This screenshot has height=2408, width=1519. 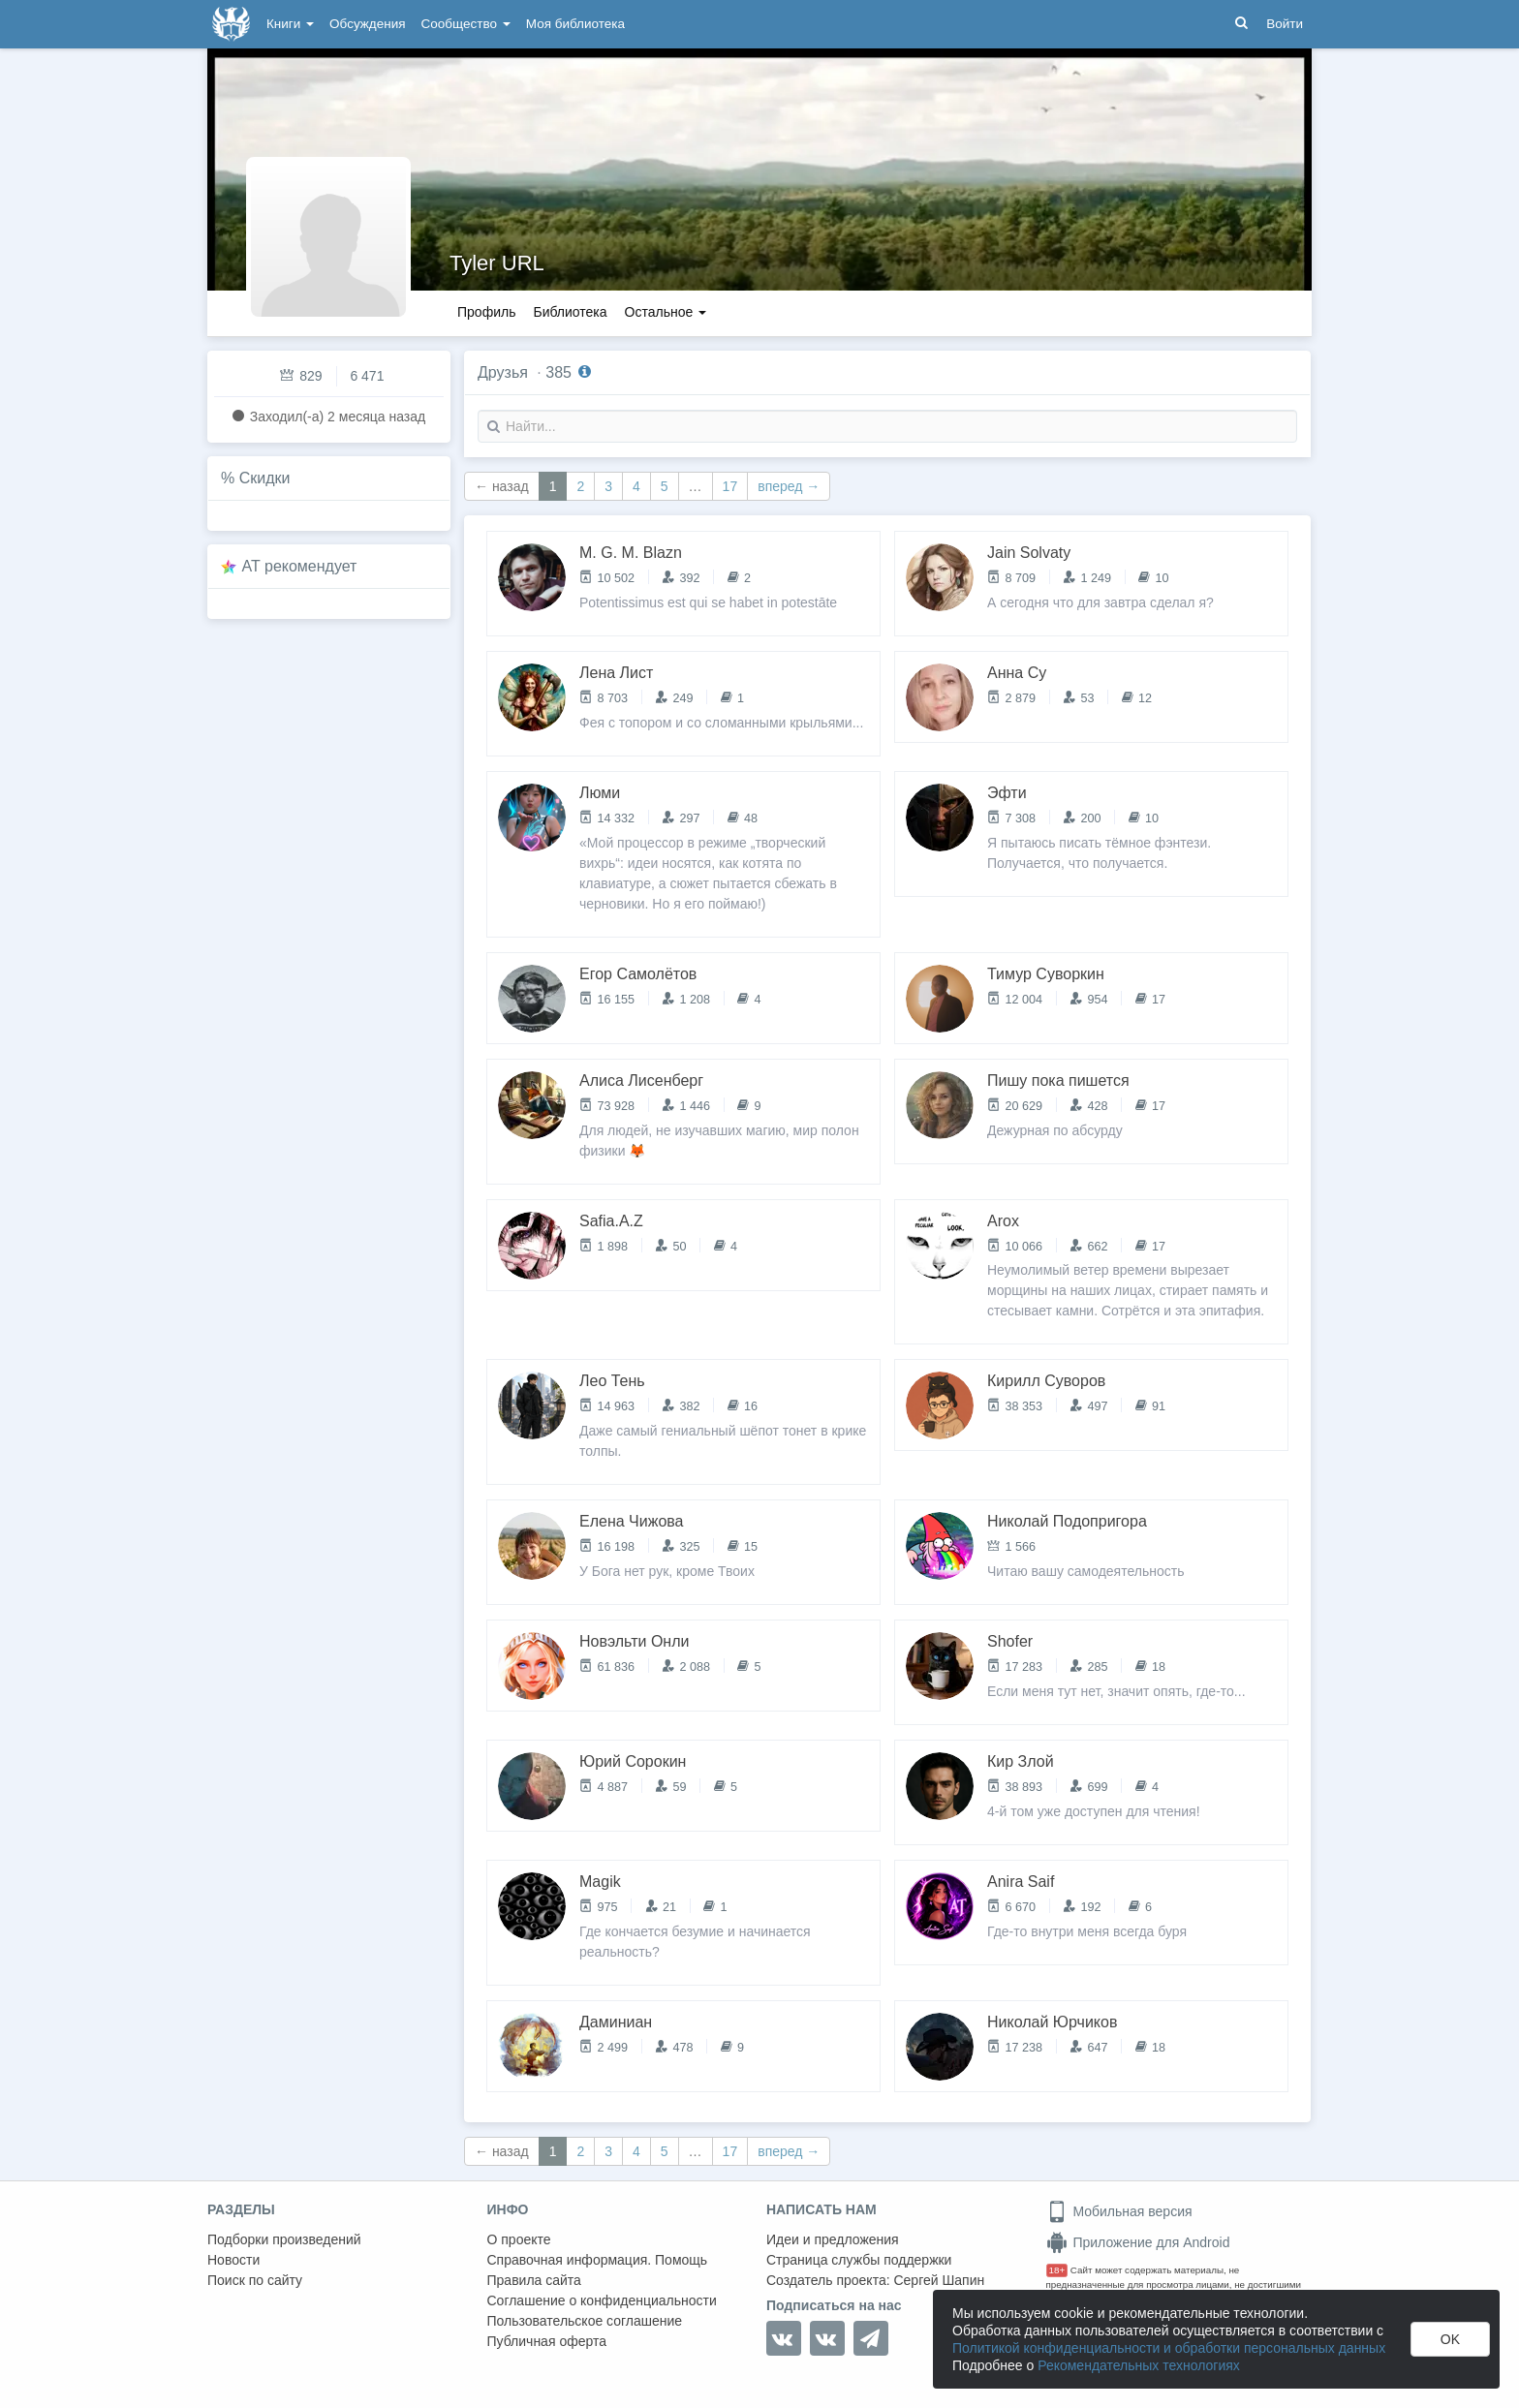 I want to click on Остальное, so click(x=666, y=312).